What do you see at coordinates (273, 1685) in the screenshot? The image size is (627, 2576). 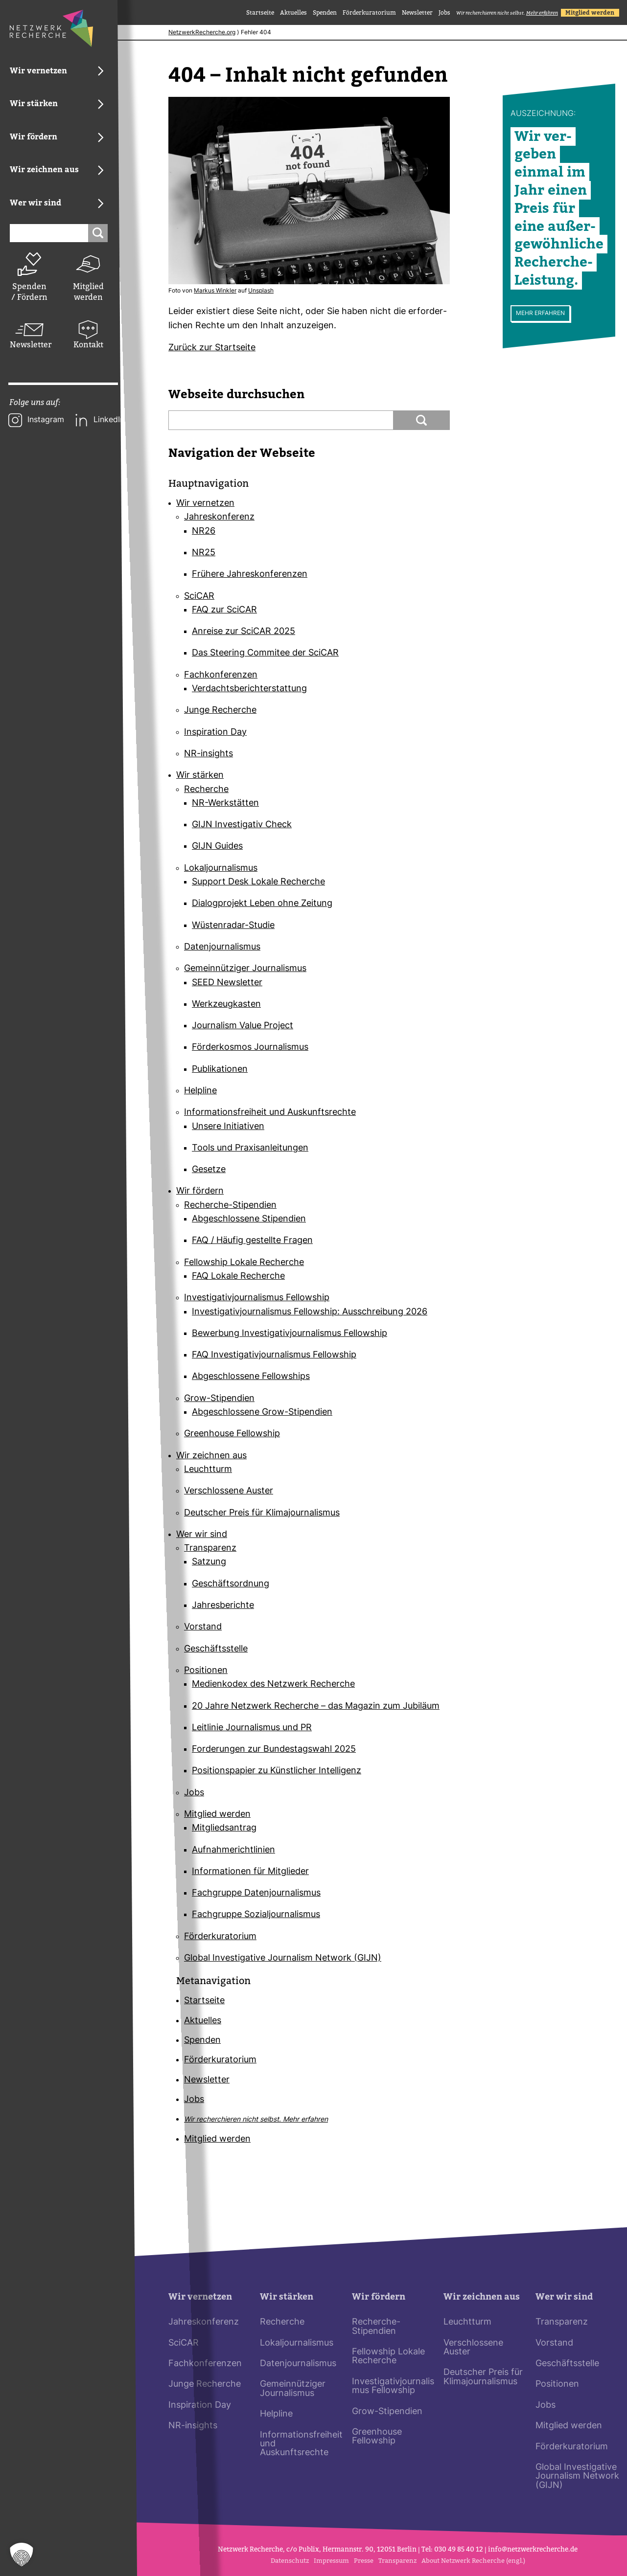 I see `Medienkodex des Netzwerk Recherche` at bounding box center [273, 1685].